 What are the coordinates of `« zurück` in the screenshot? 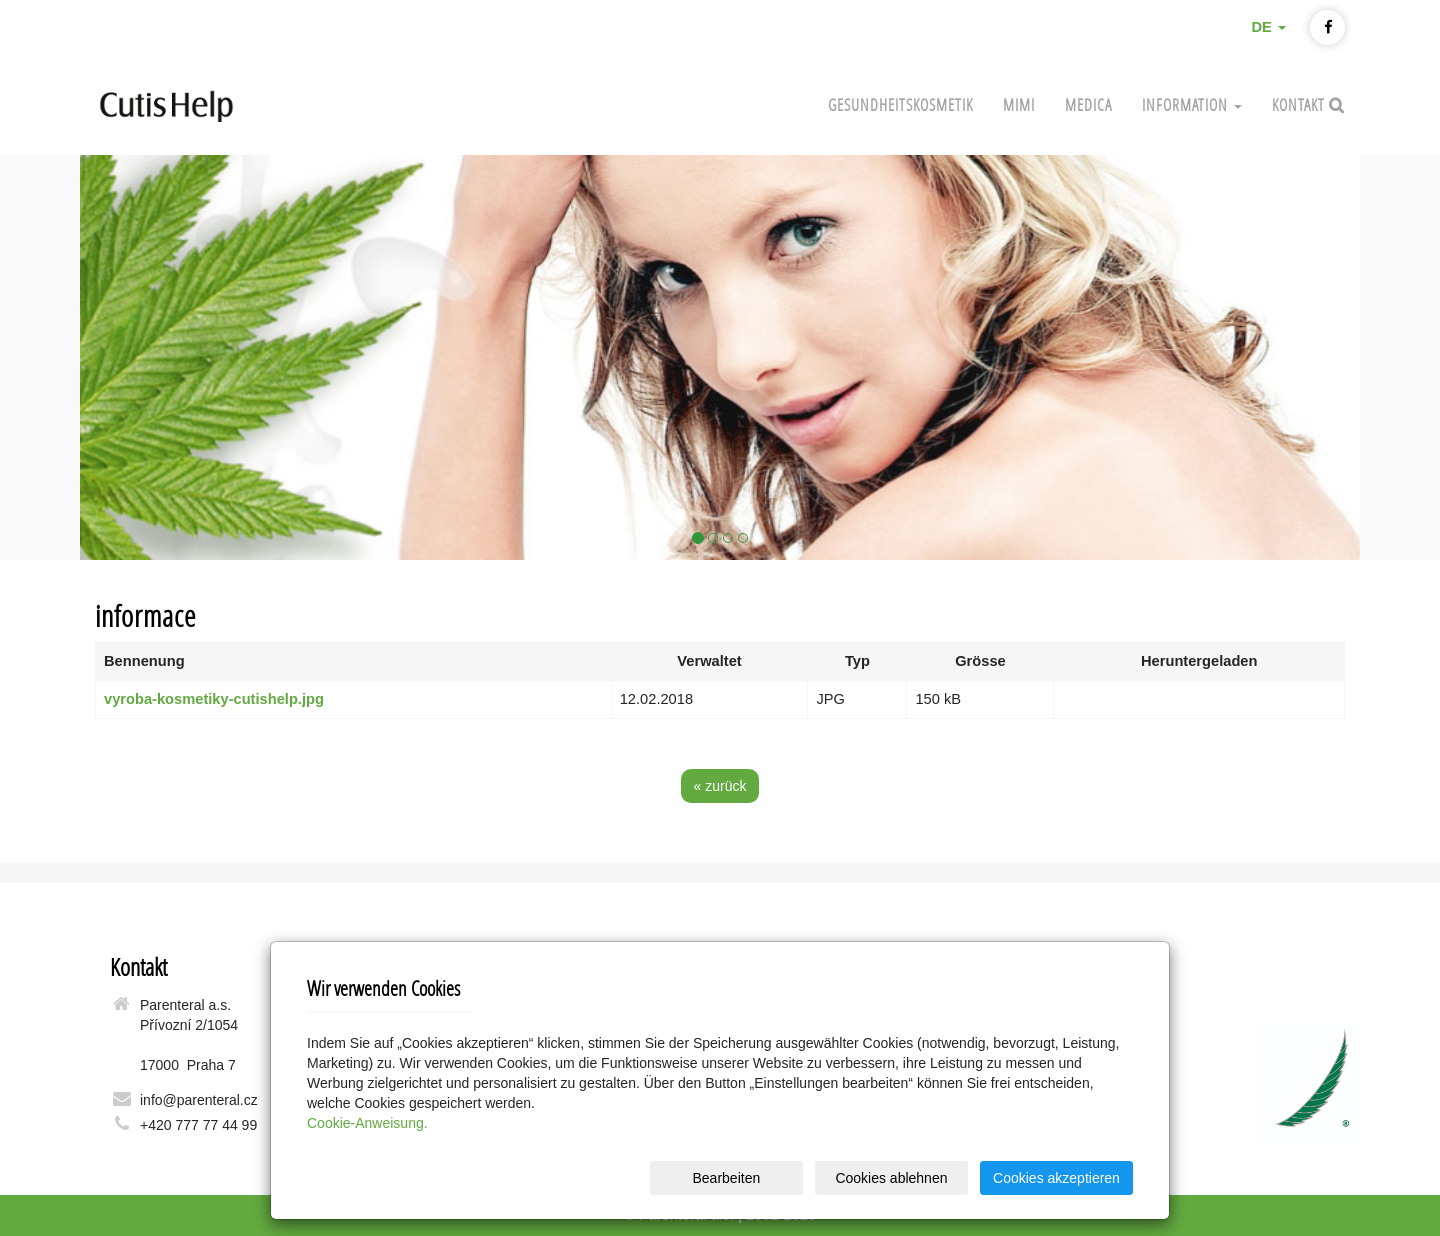 It's located at (720, 786).